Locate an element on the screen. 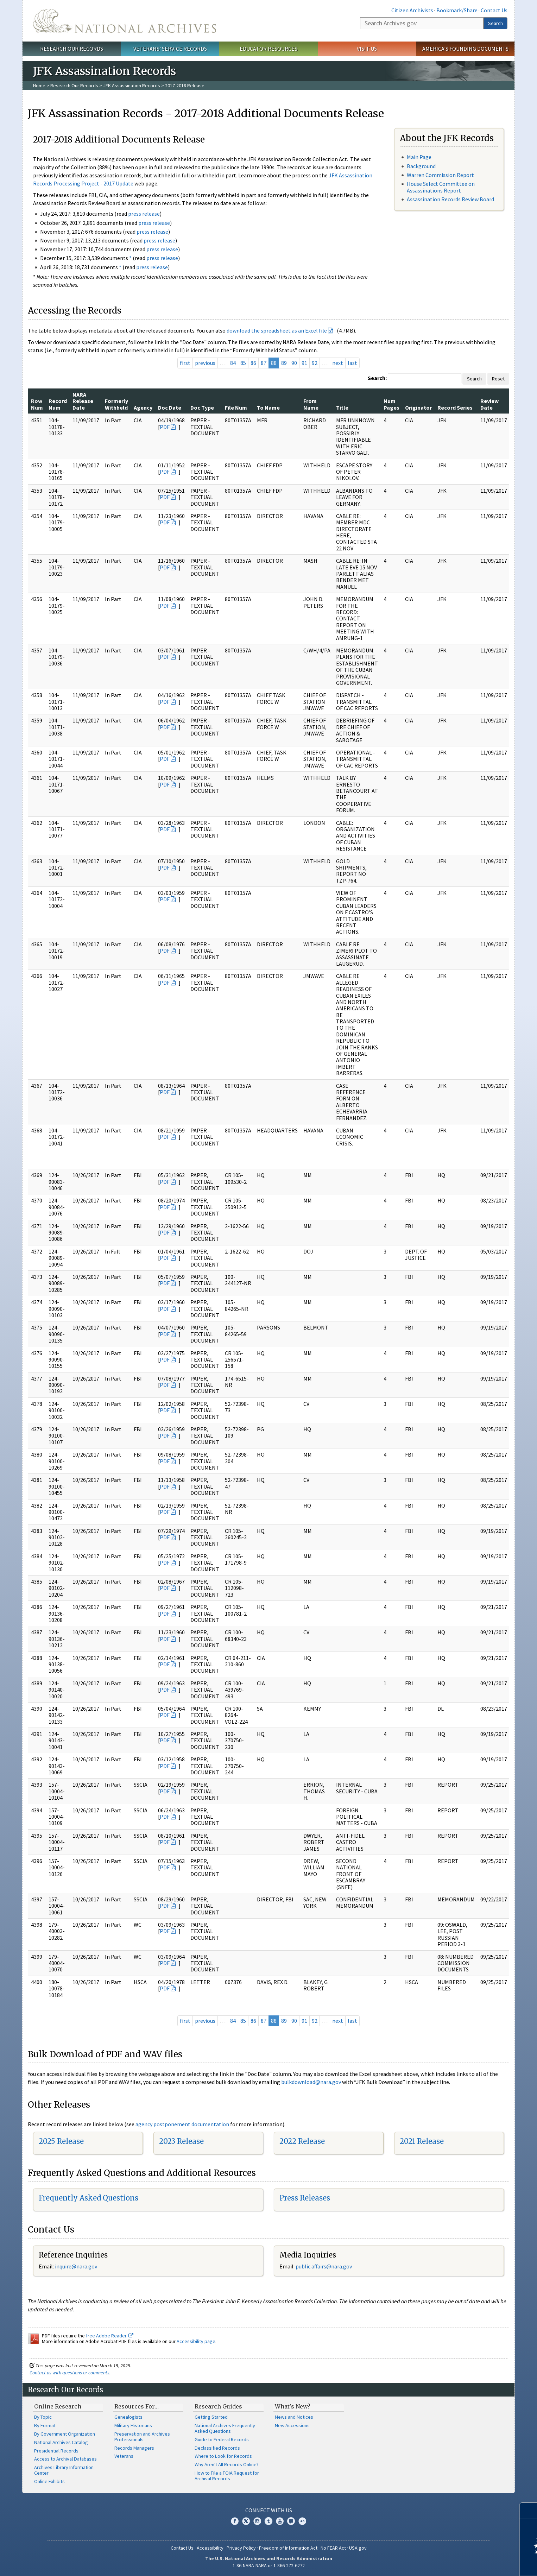  Records Managers is located at coordinates (134, 2448).